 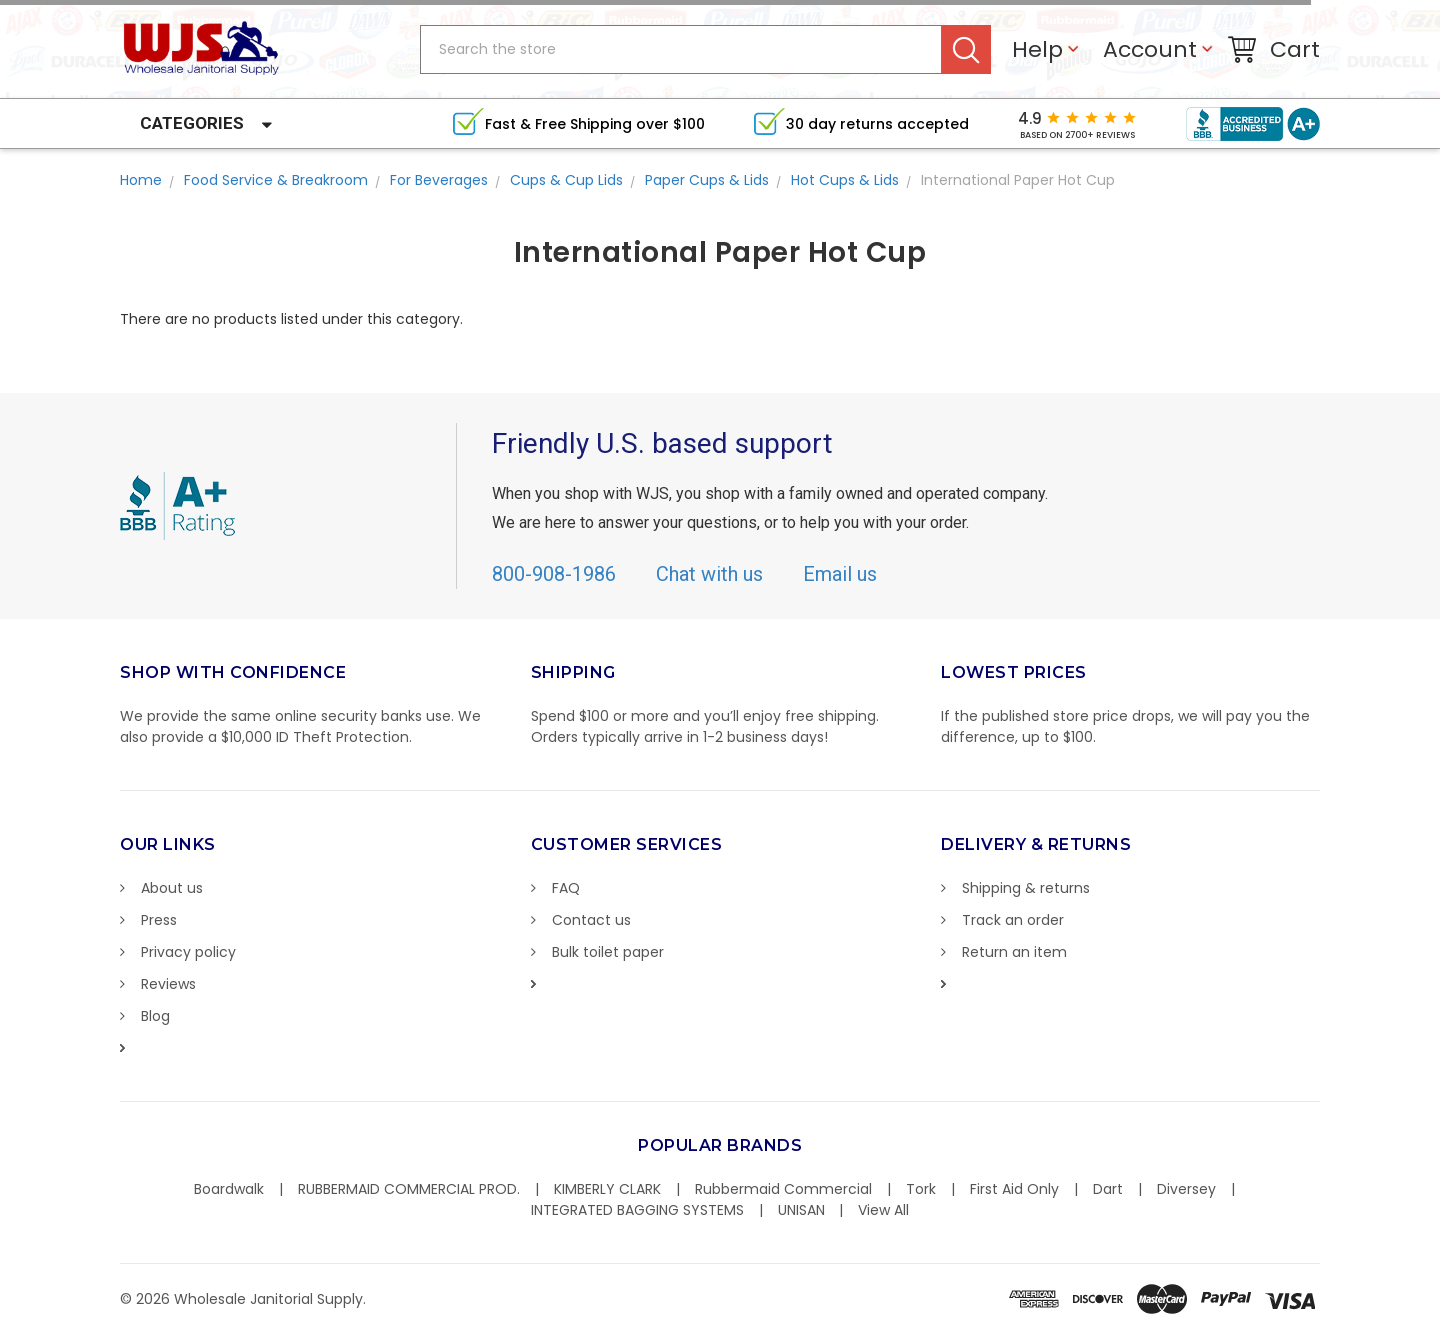 What do you see at coordinates (801, 1210) in the screenshot?
I see `UNISAN` at bounding box center [801, 1210].